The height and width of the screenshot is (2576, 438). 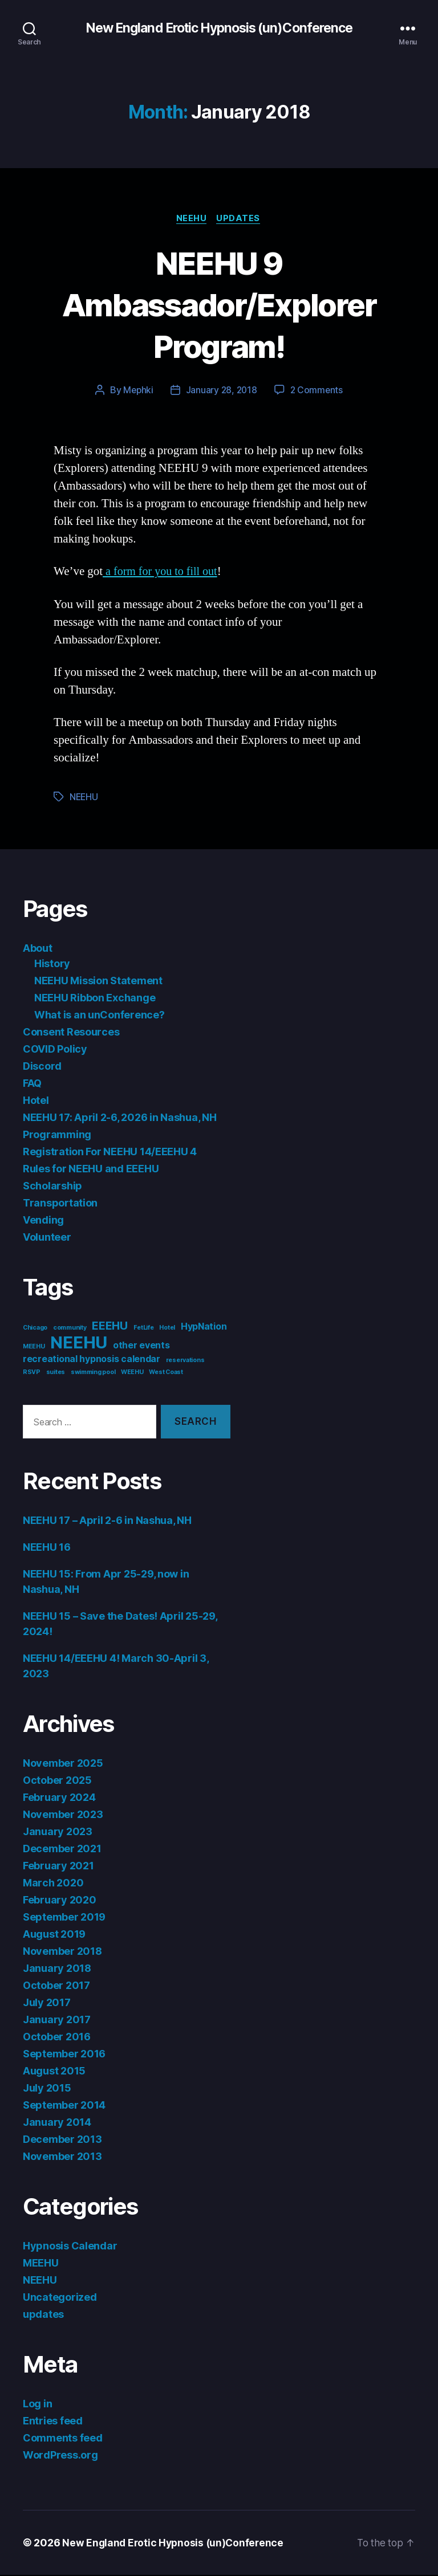 I want to click on Uncategorized, so click(x=60, y=2298).